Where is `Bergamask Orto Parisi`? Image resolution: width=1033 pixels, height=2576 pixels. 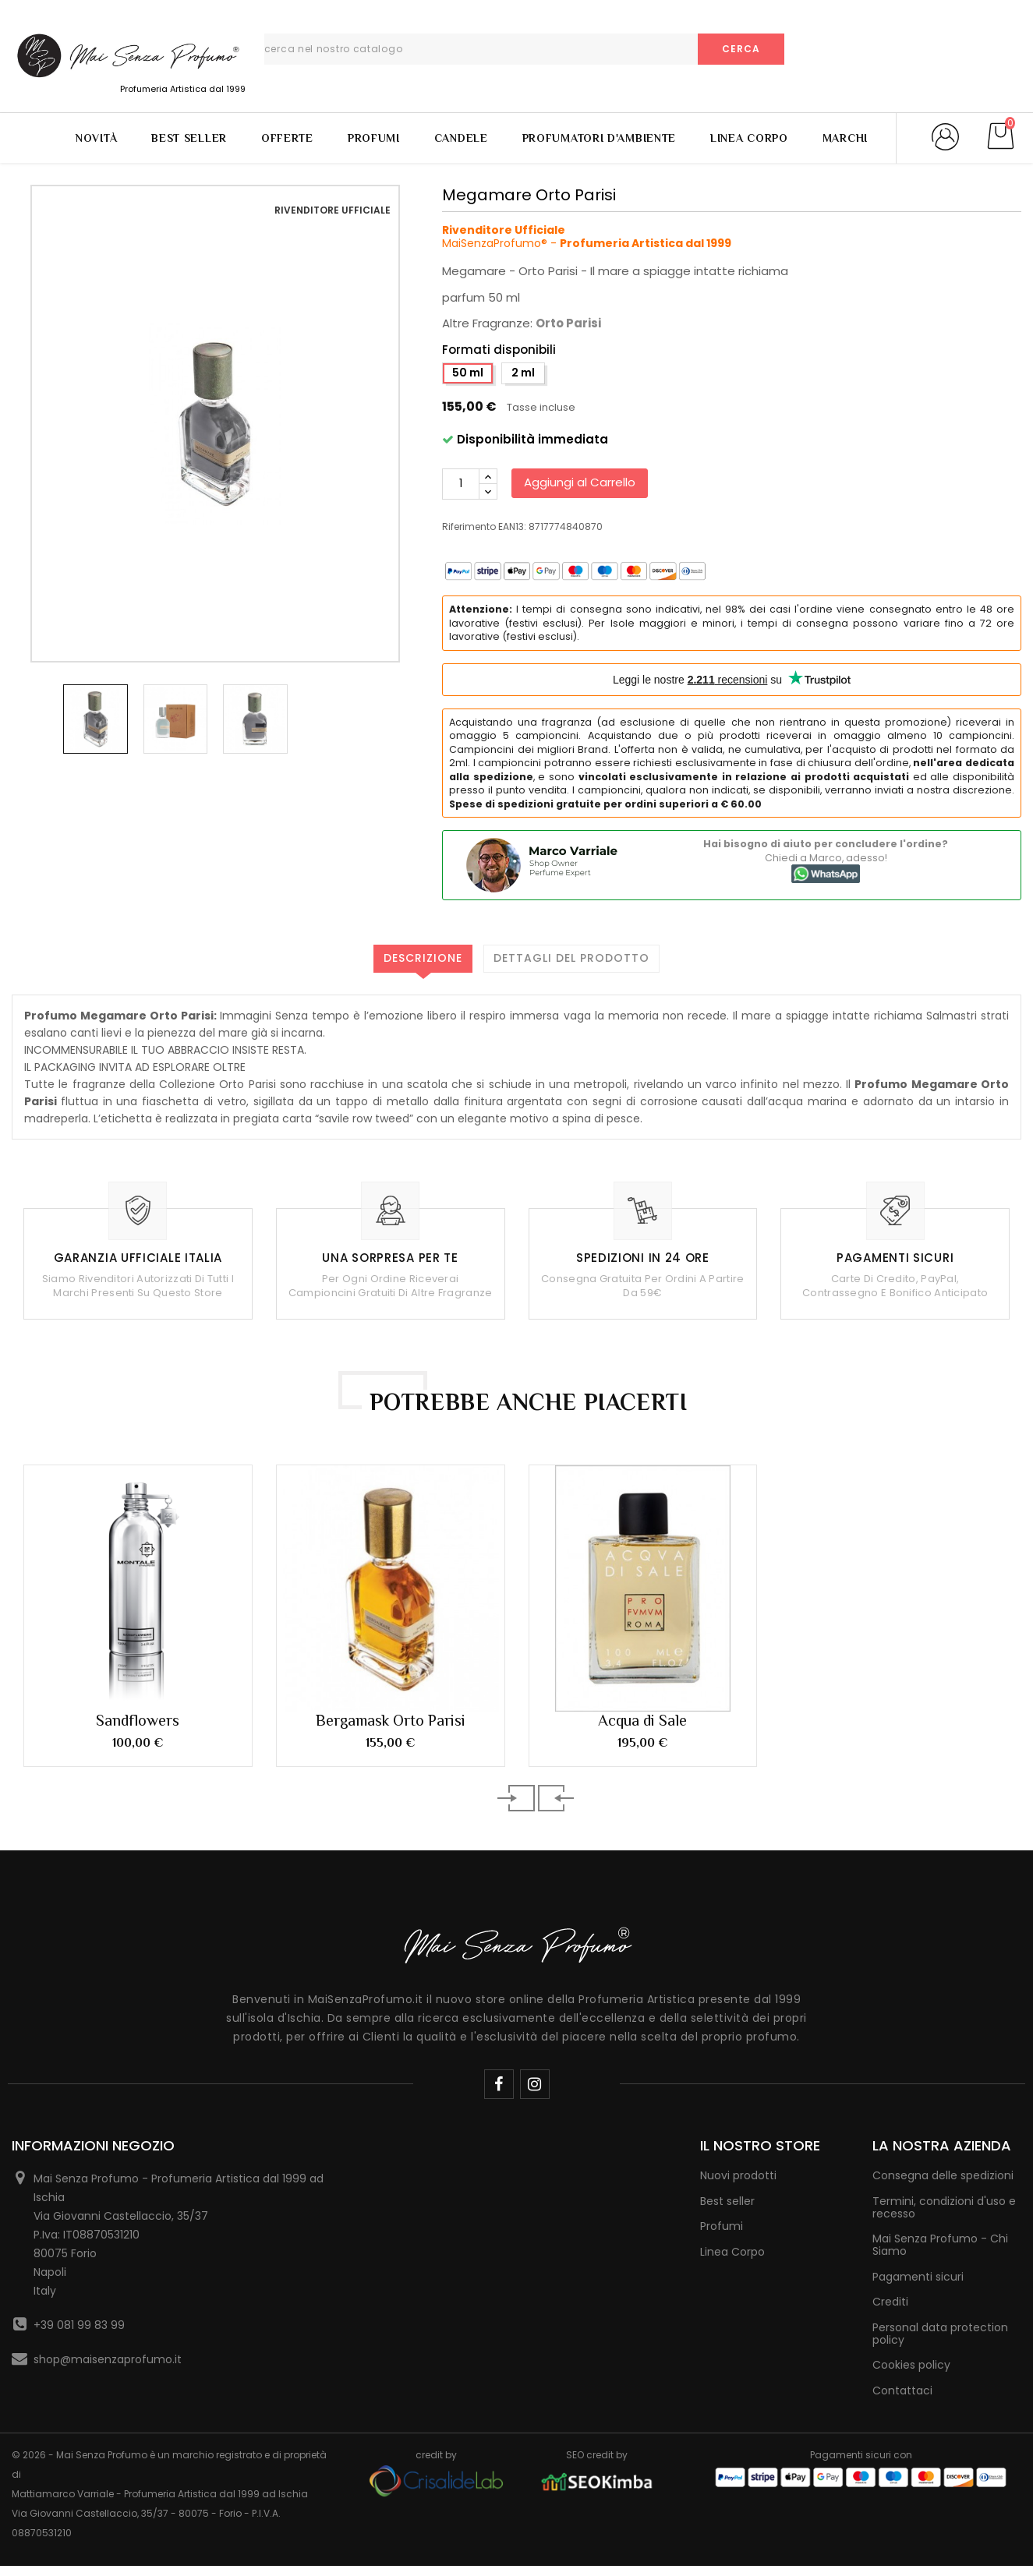
Bergamask Orto Parisi is located at coordinates (390, 1720).